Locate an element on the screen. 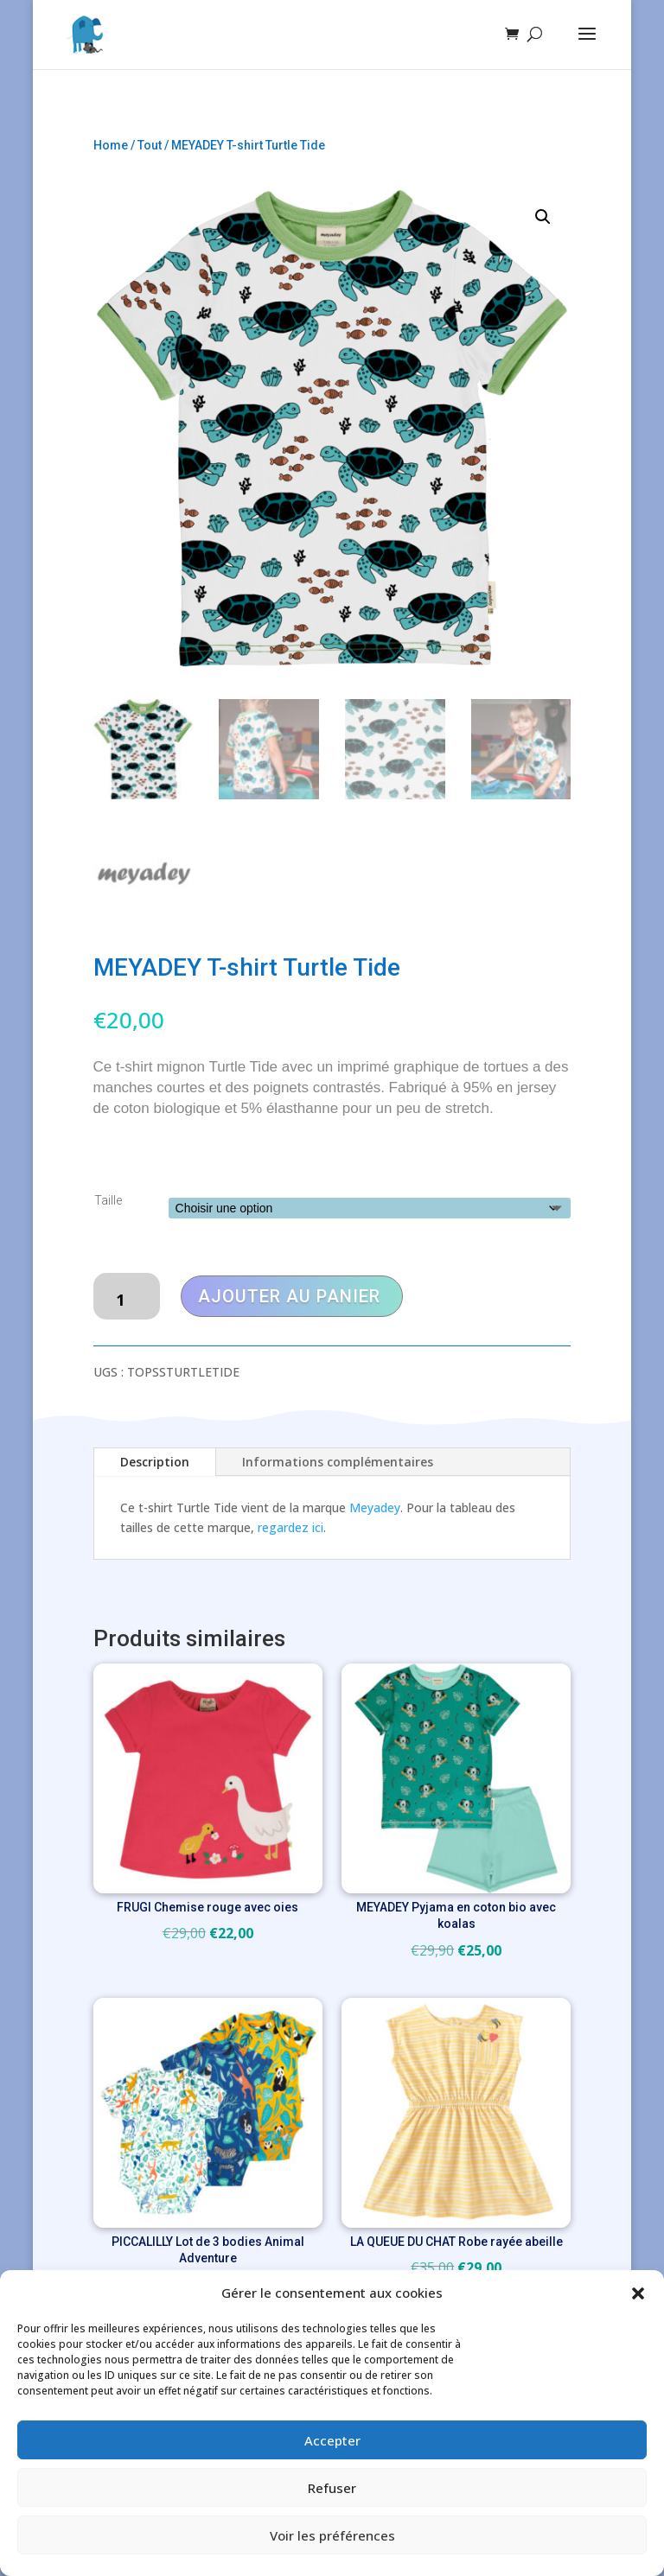 The width and height of the screenshot is (664, 2576). Home is located at coordinates (110, 145).